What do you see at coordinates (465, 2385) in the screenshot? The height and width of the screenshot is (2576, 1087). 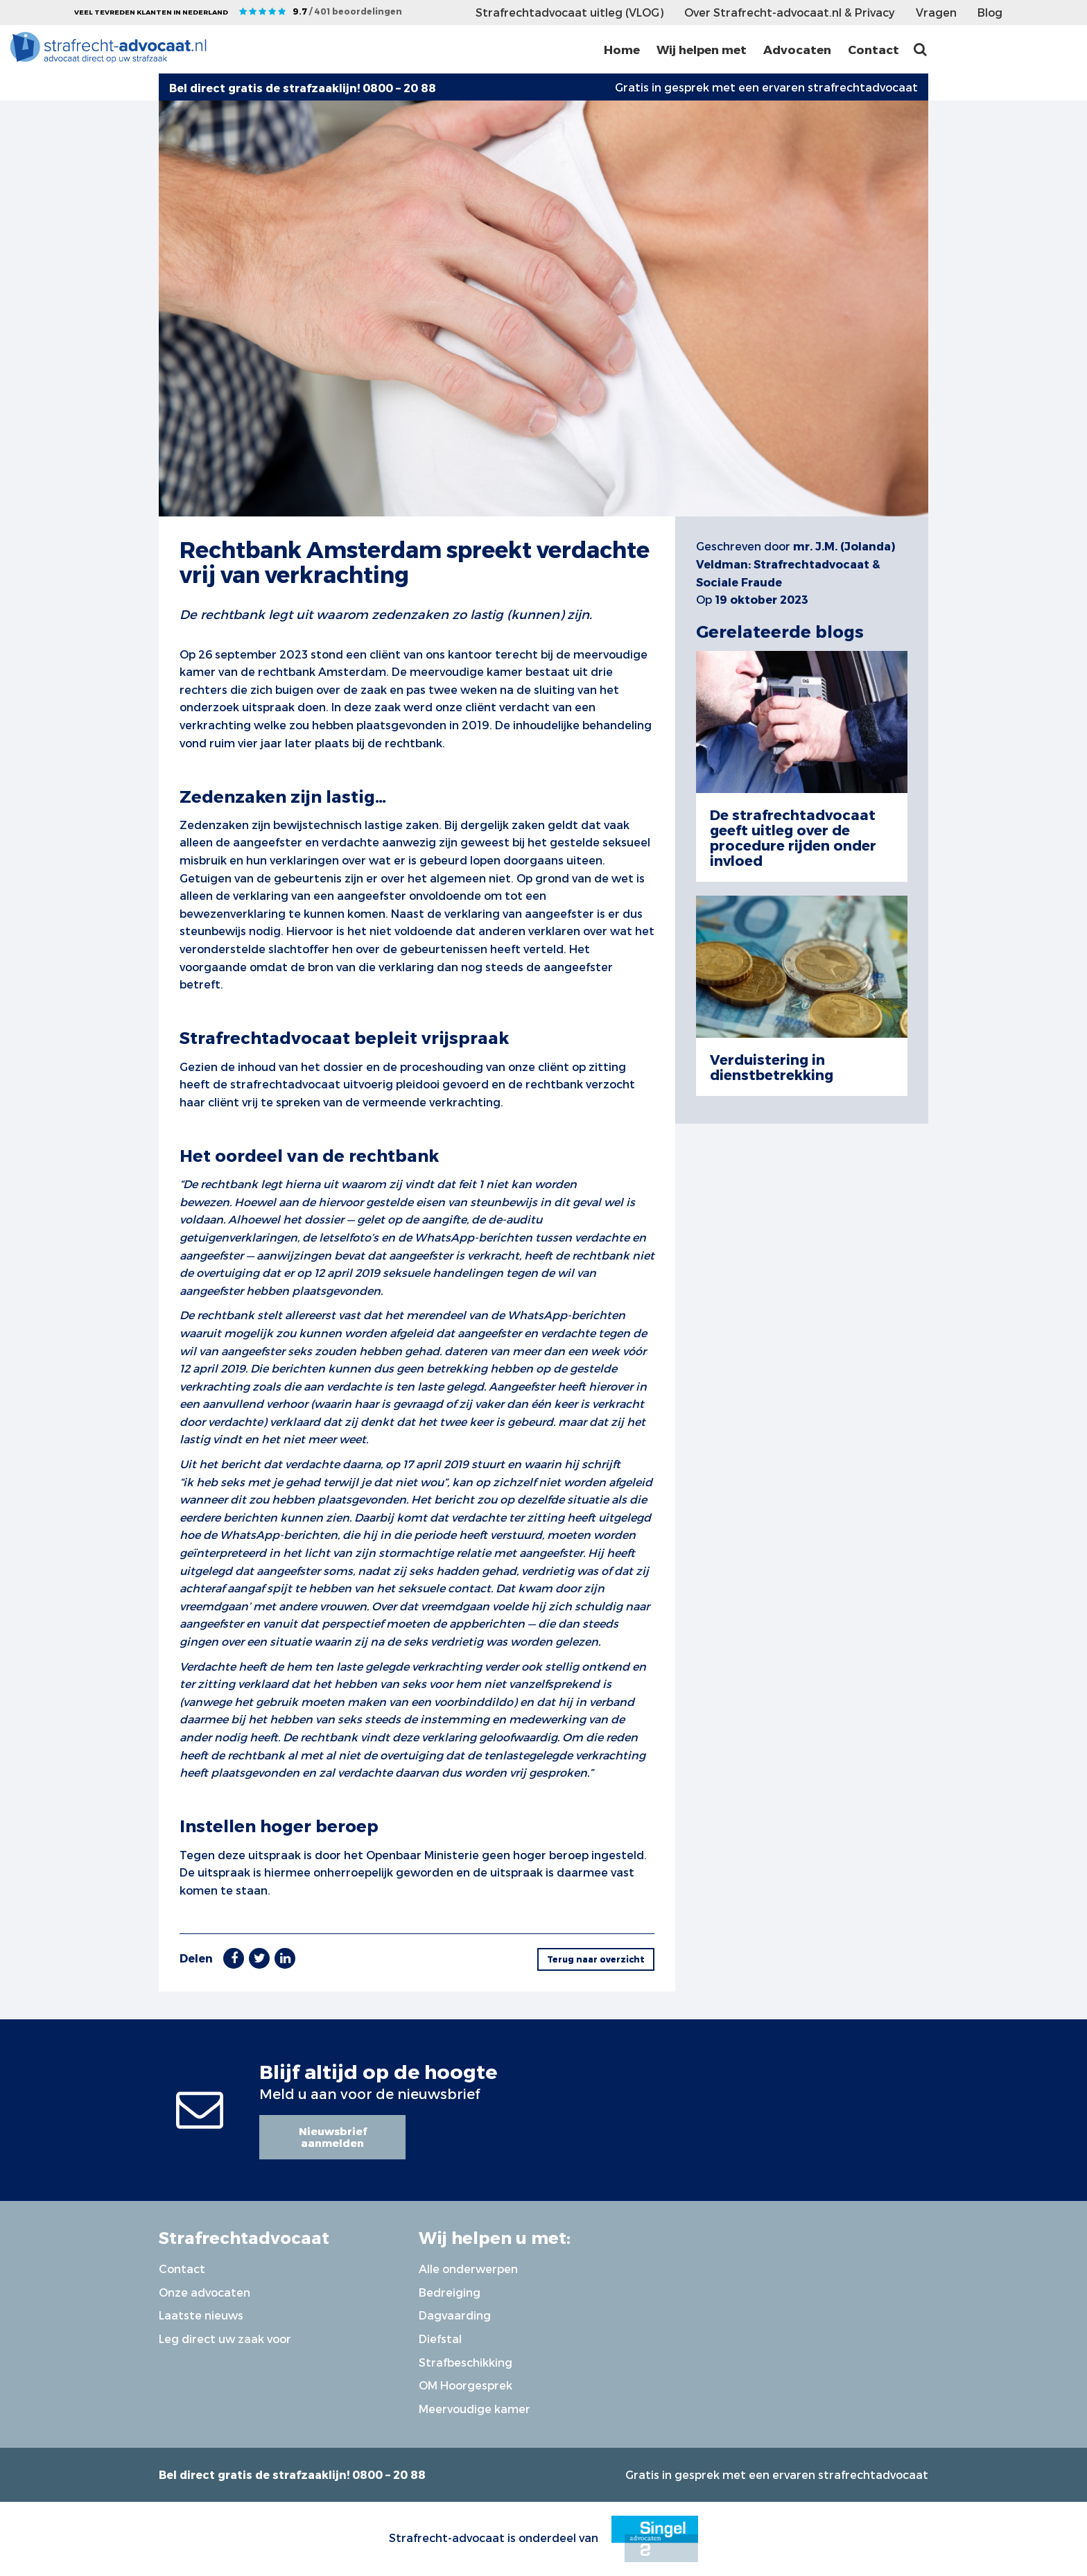 I see `OM Hoorgesprek` at bounding box center [465, 2385].